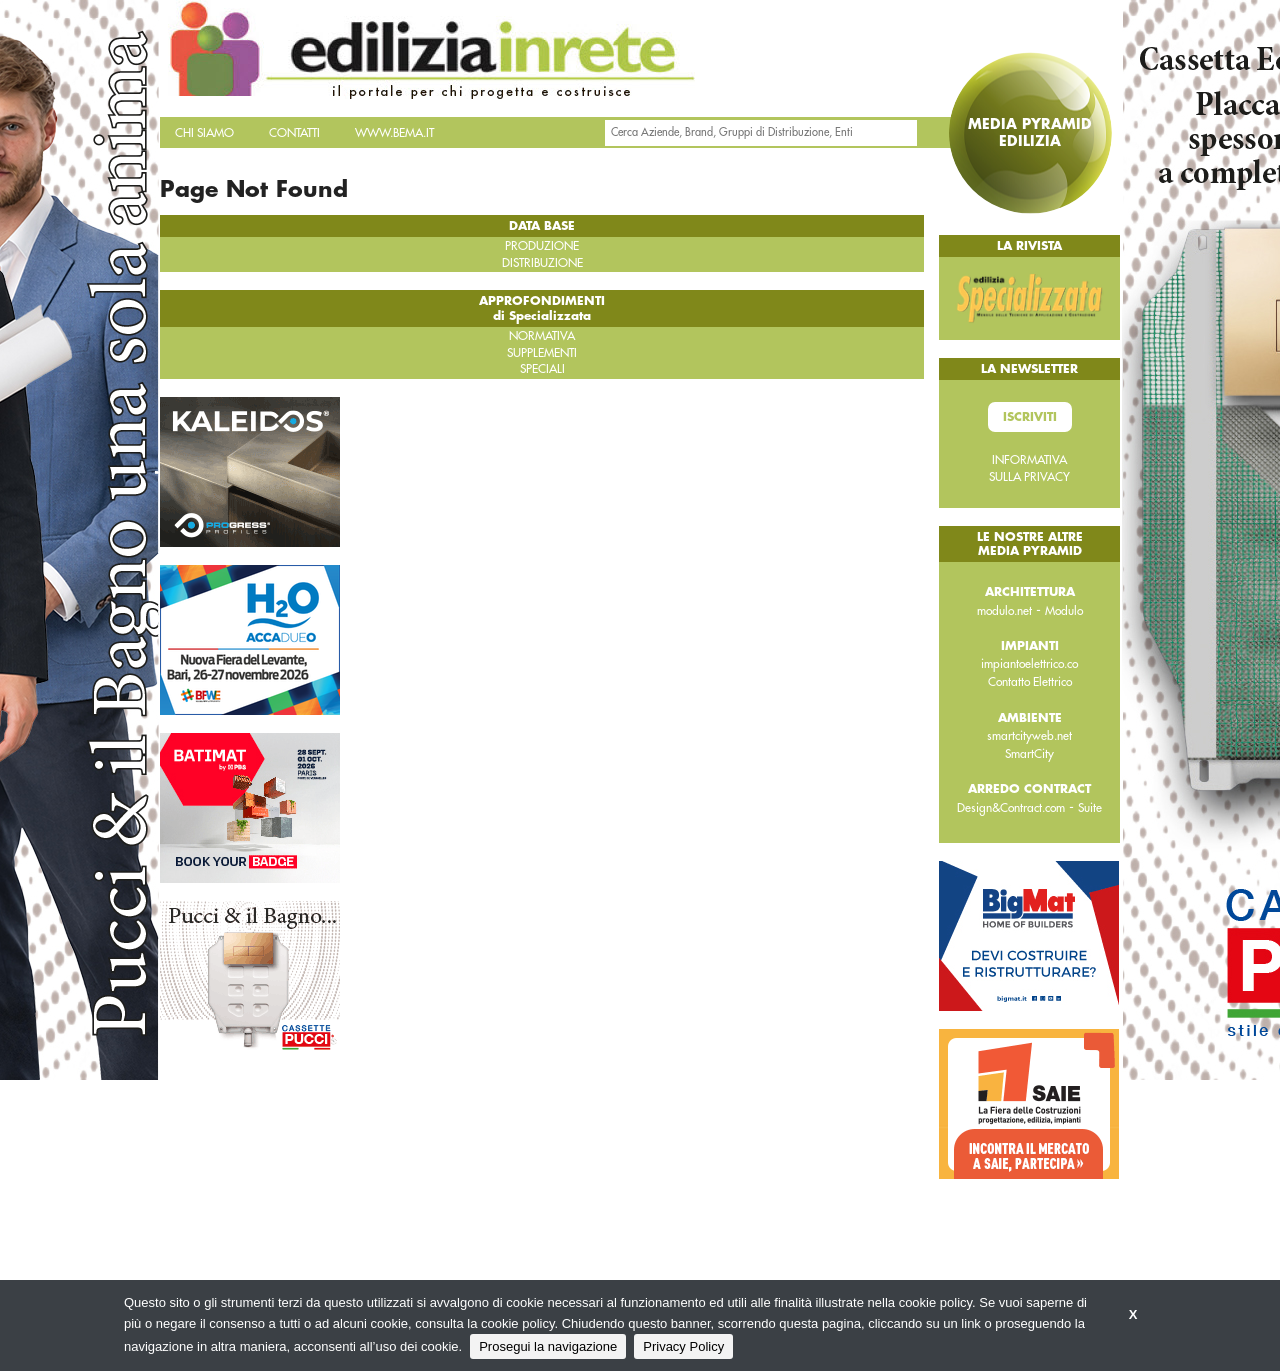  What do you see at coordinates (1011, 808) in the screenshot?
I see `Design&Contract.com` at bounding box center [1011, 808].